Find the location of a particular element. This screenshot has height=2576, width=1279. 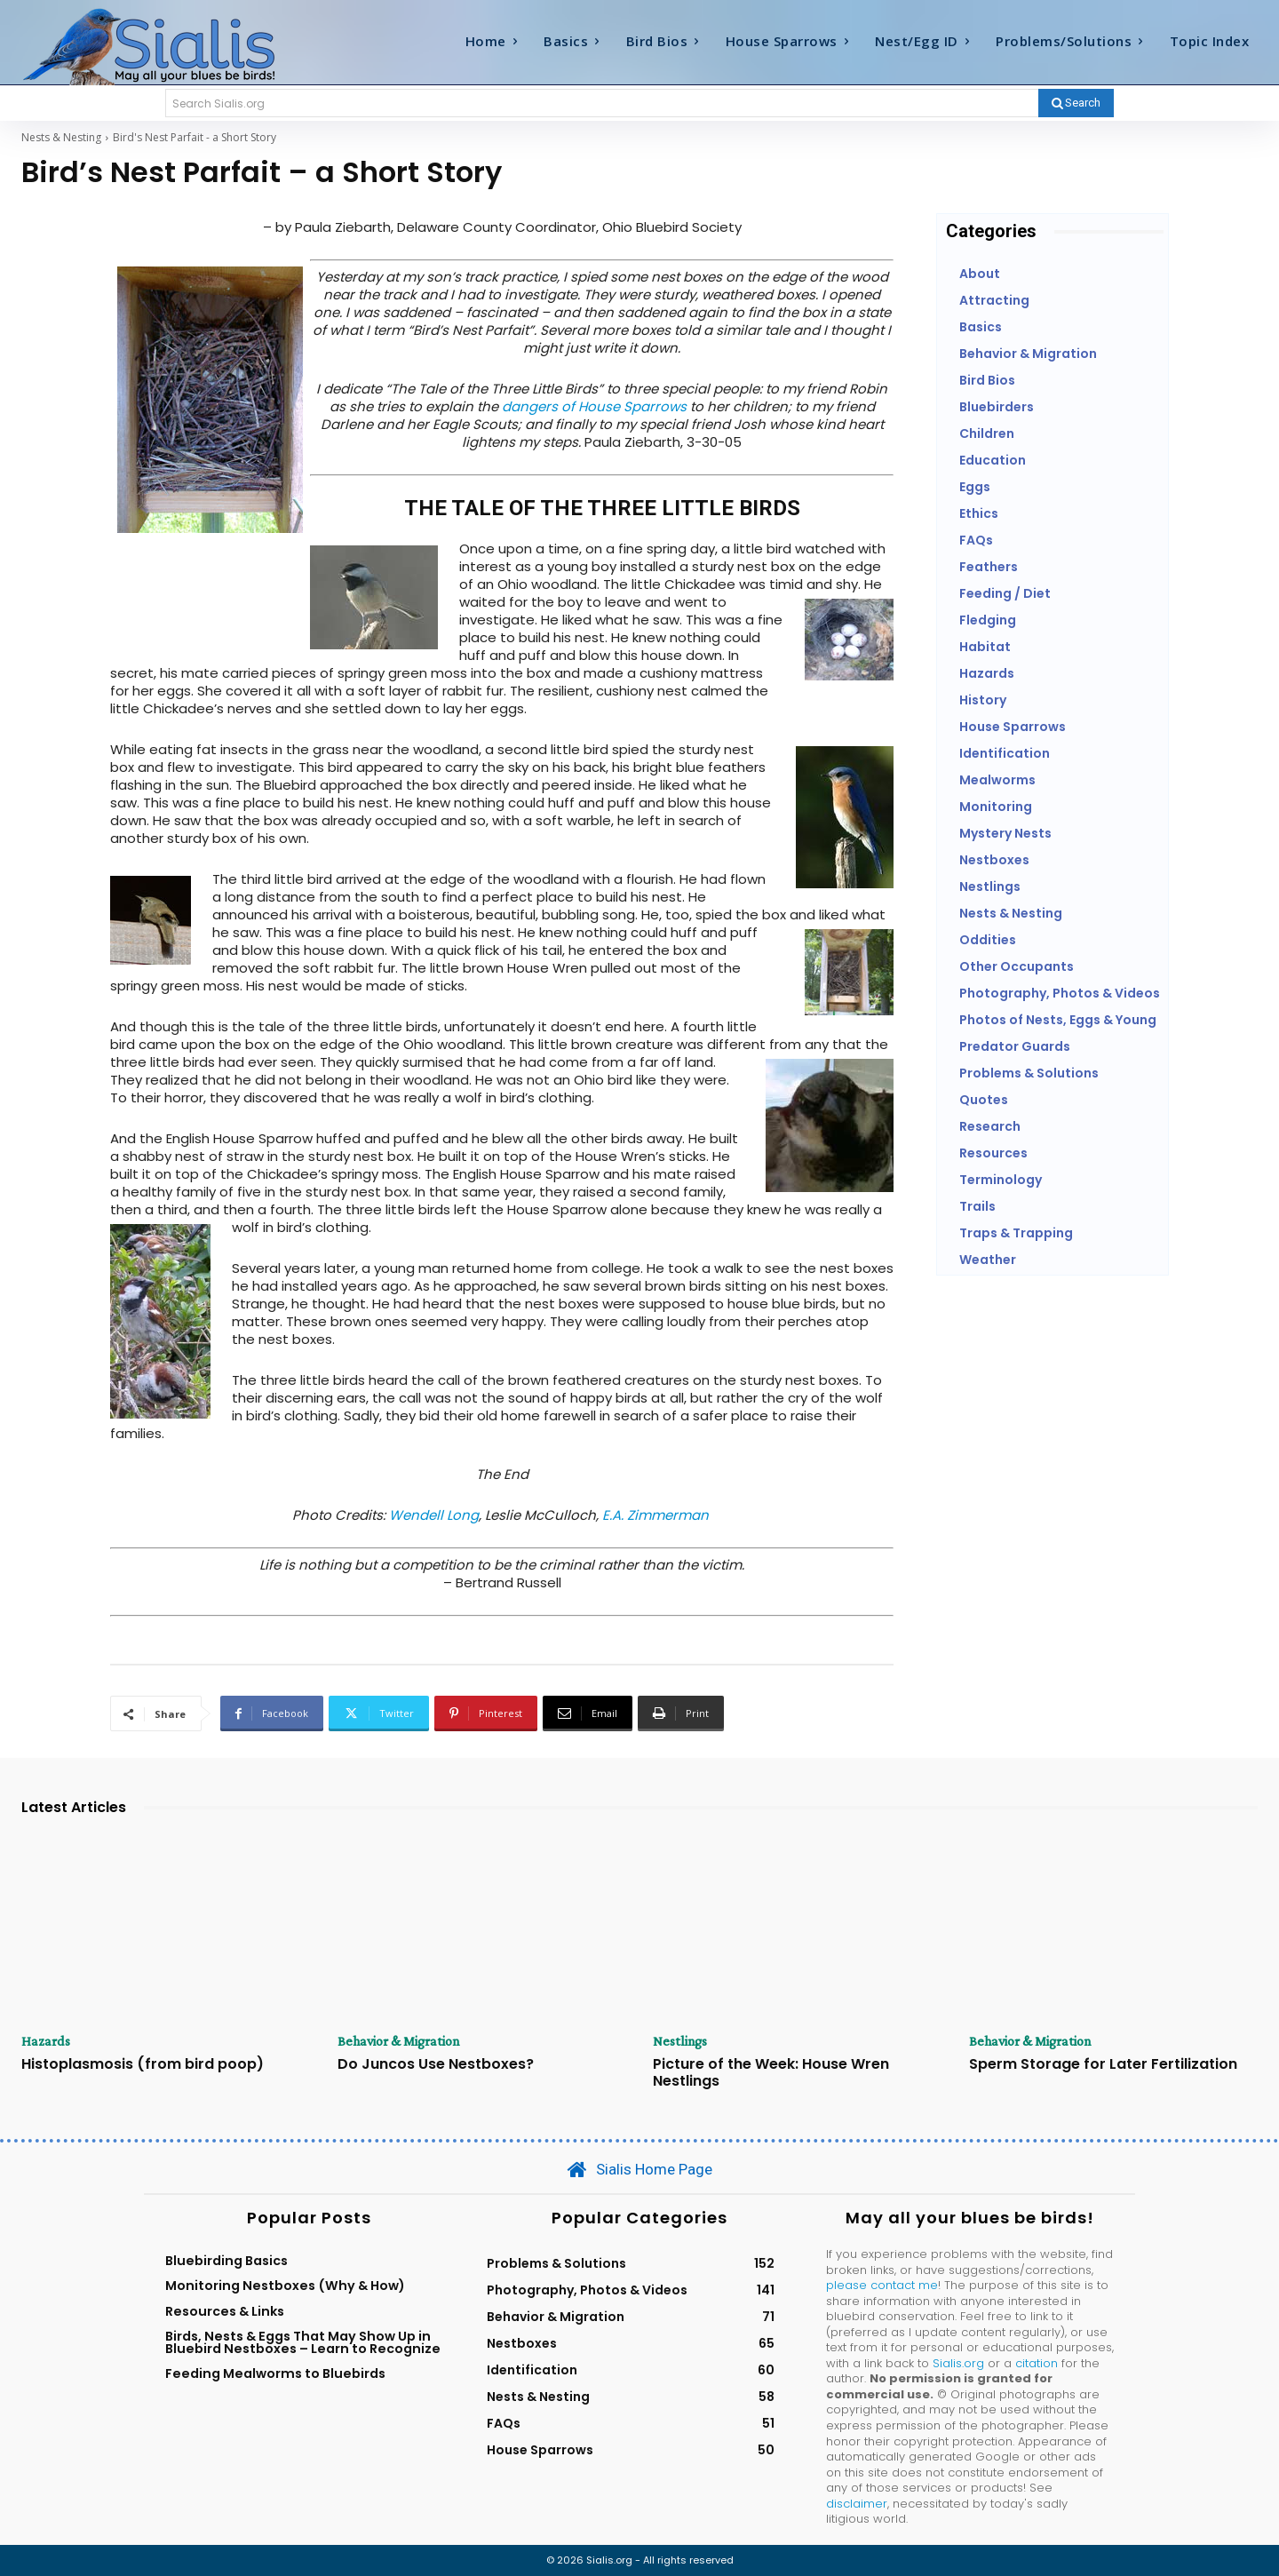

Feeding Mealworms to Bluebirds is located at coordinates (275, 2373).